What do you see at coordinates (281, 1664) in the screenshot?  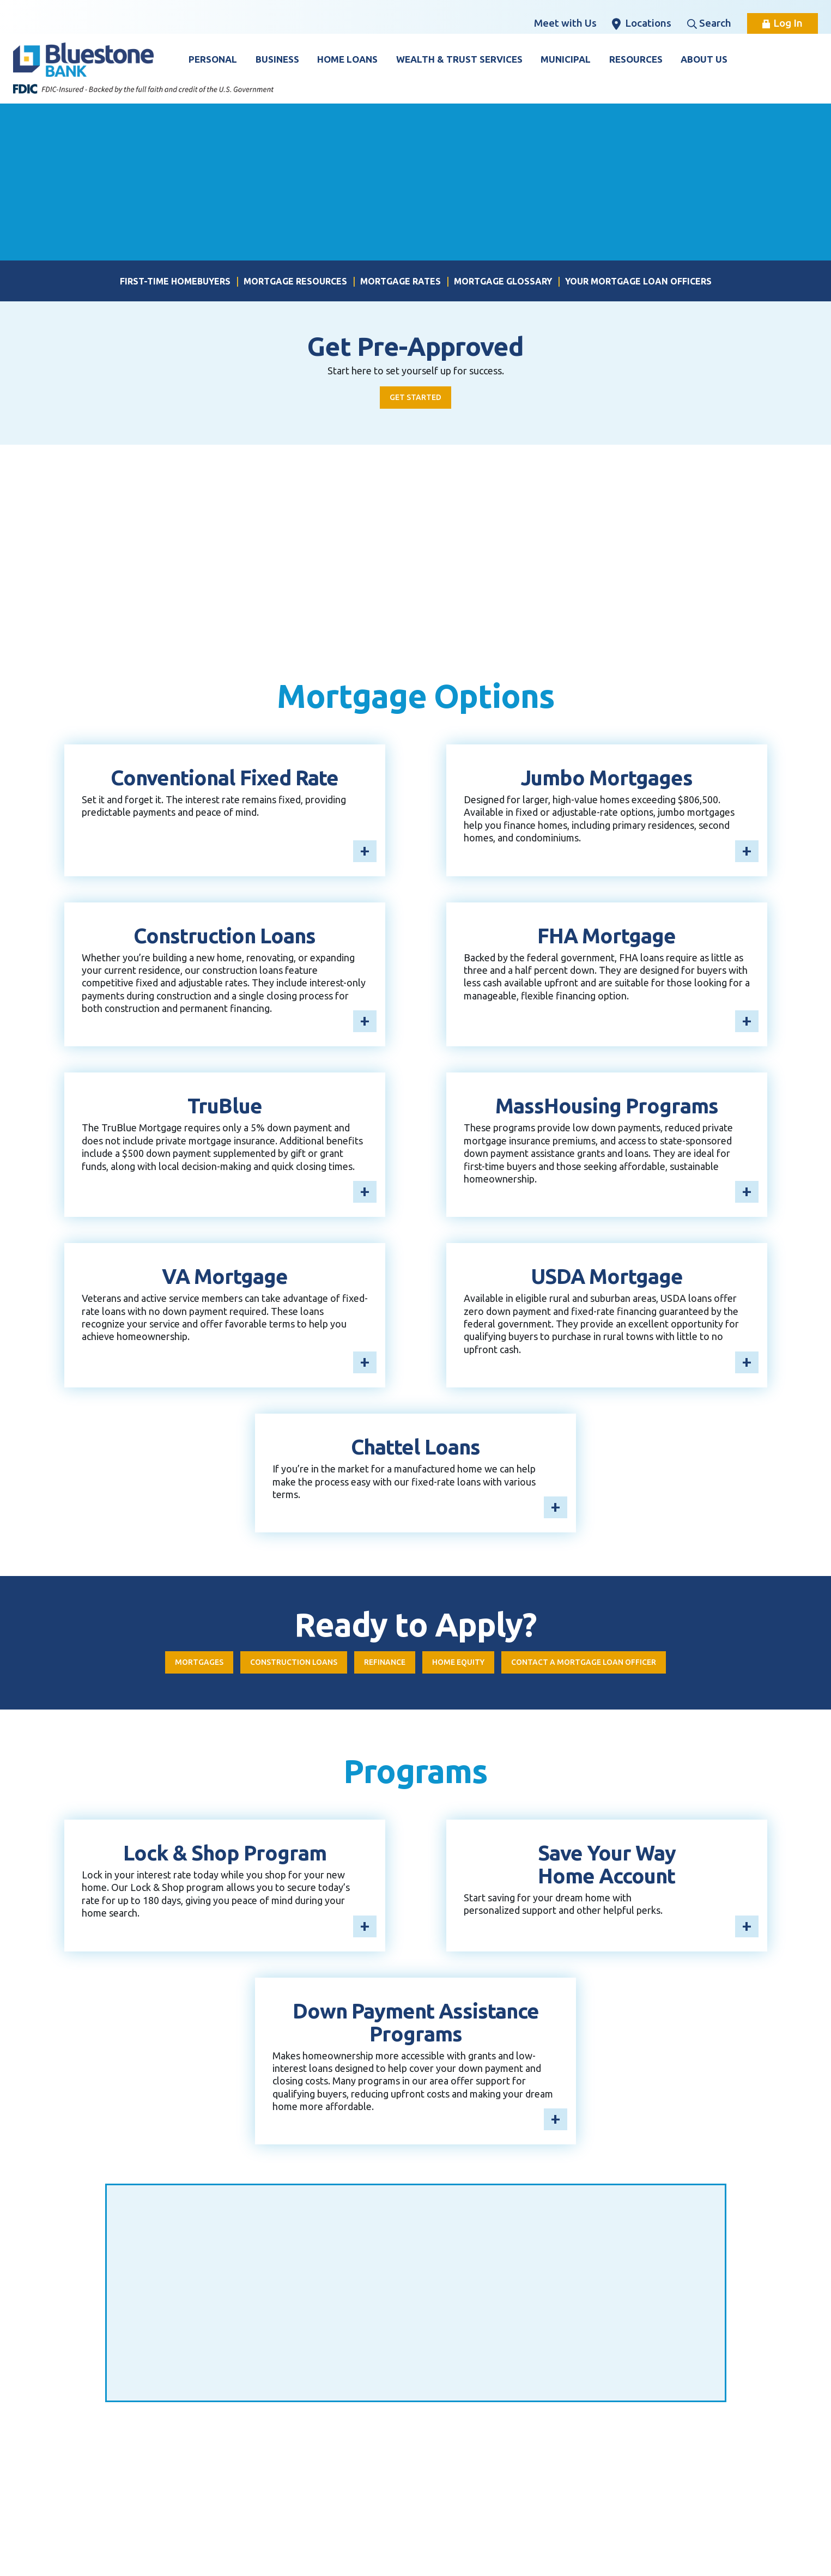 I see `Construction Loans` at bounding box center [281, 1664].